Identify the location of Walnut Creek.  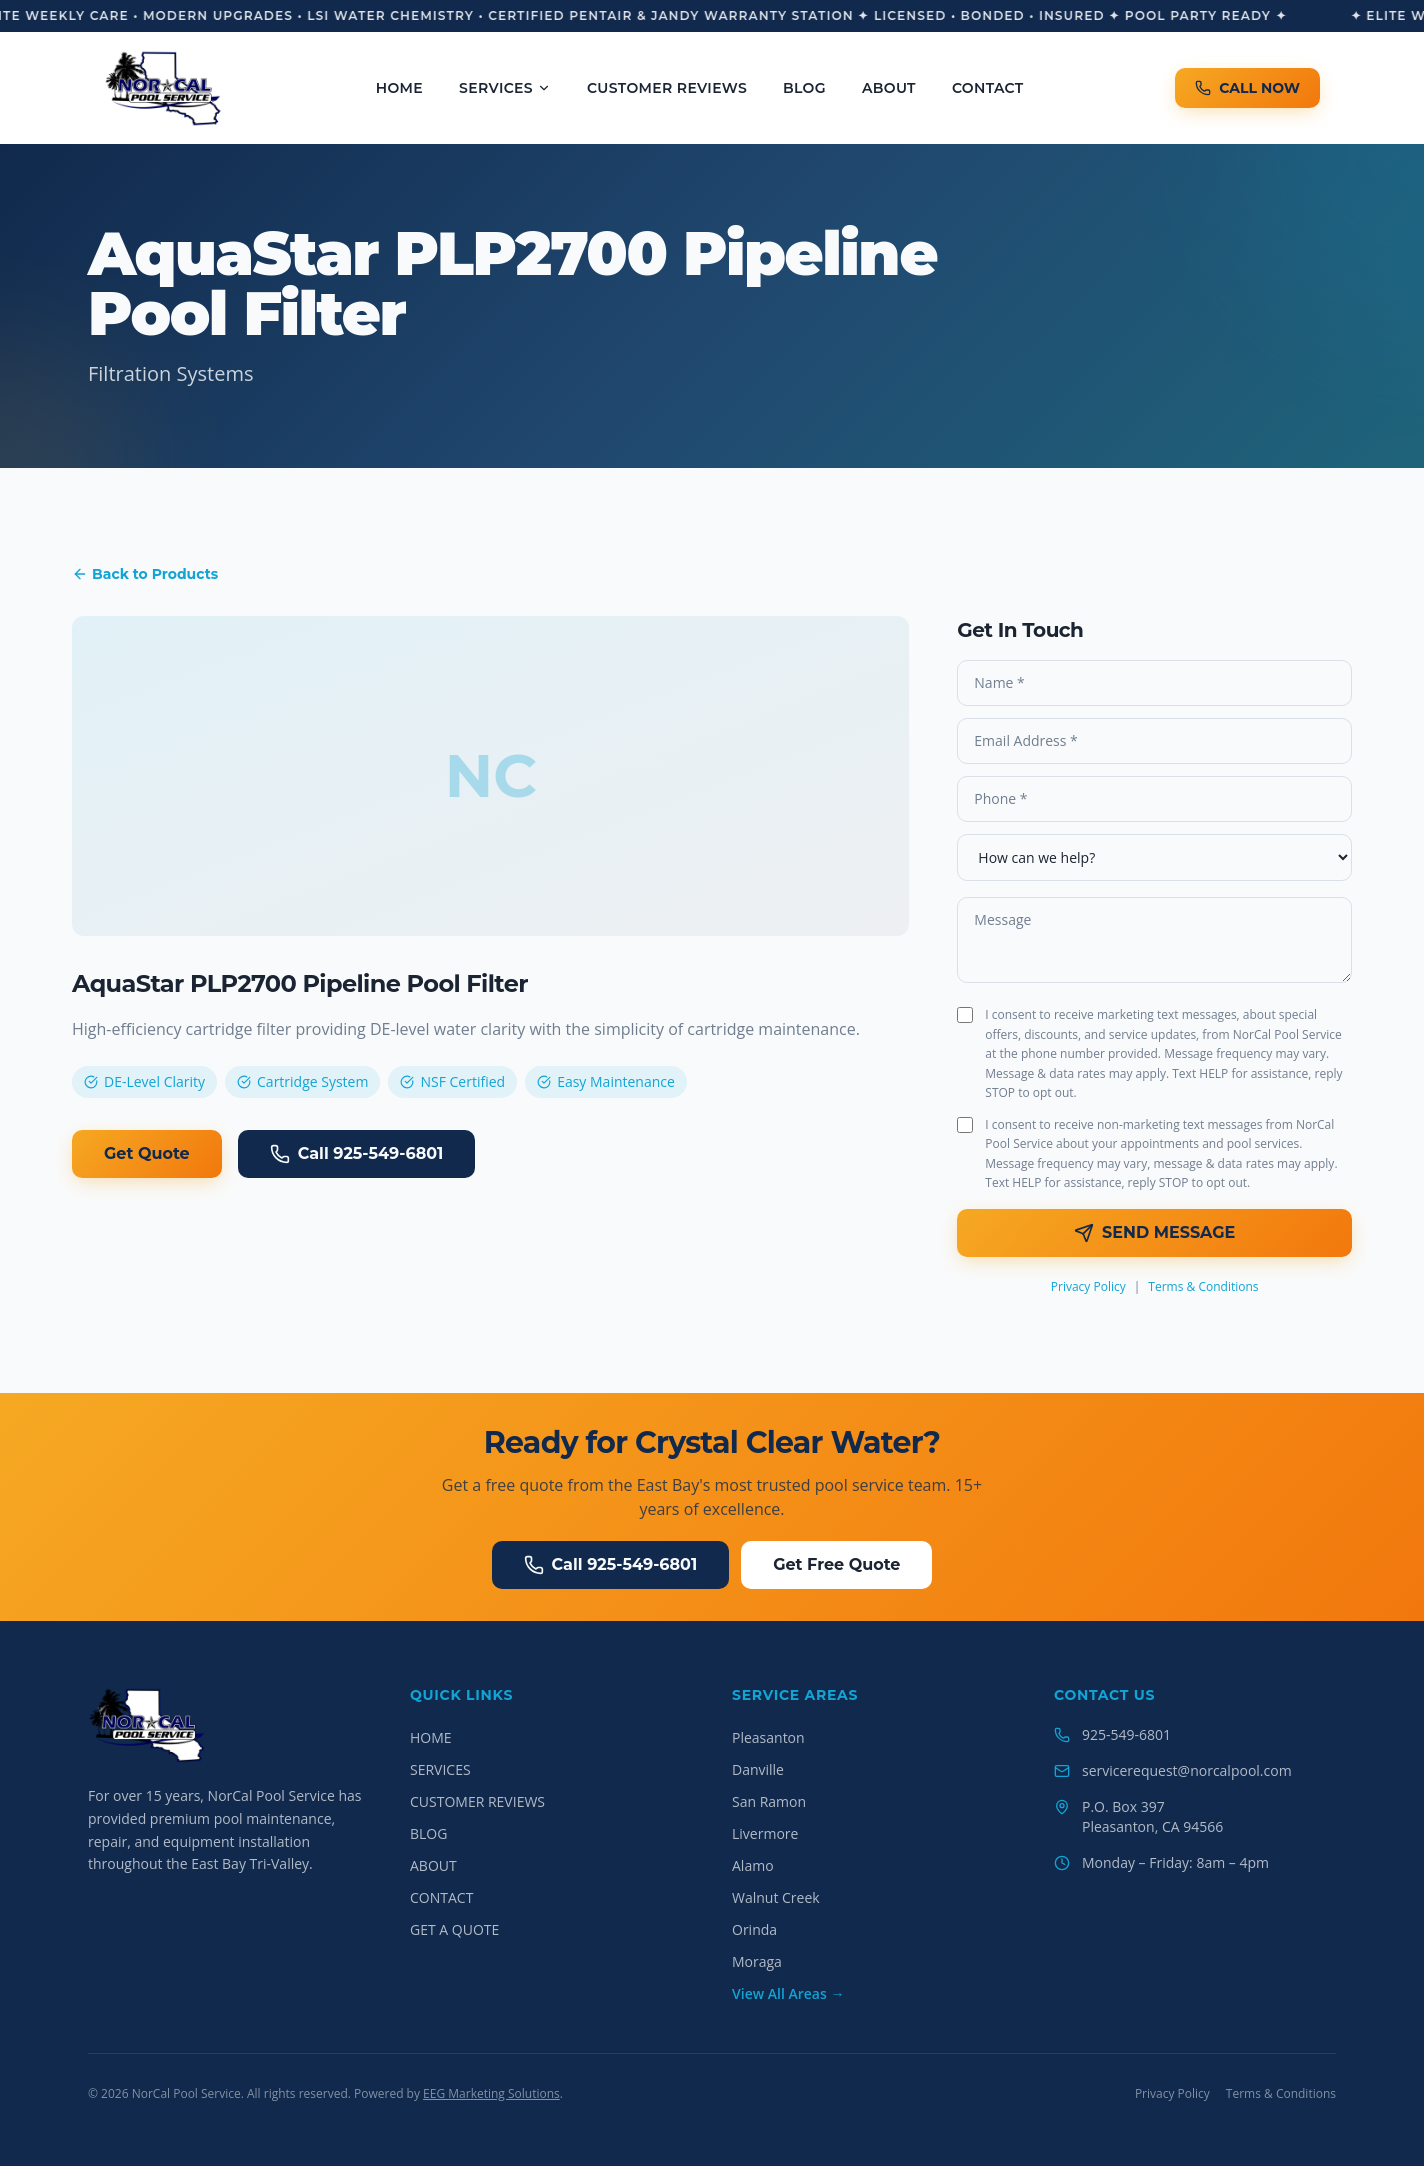
(776, 1897).